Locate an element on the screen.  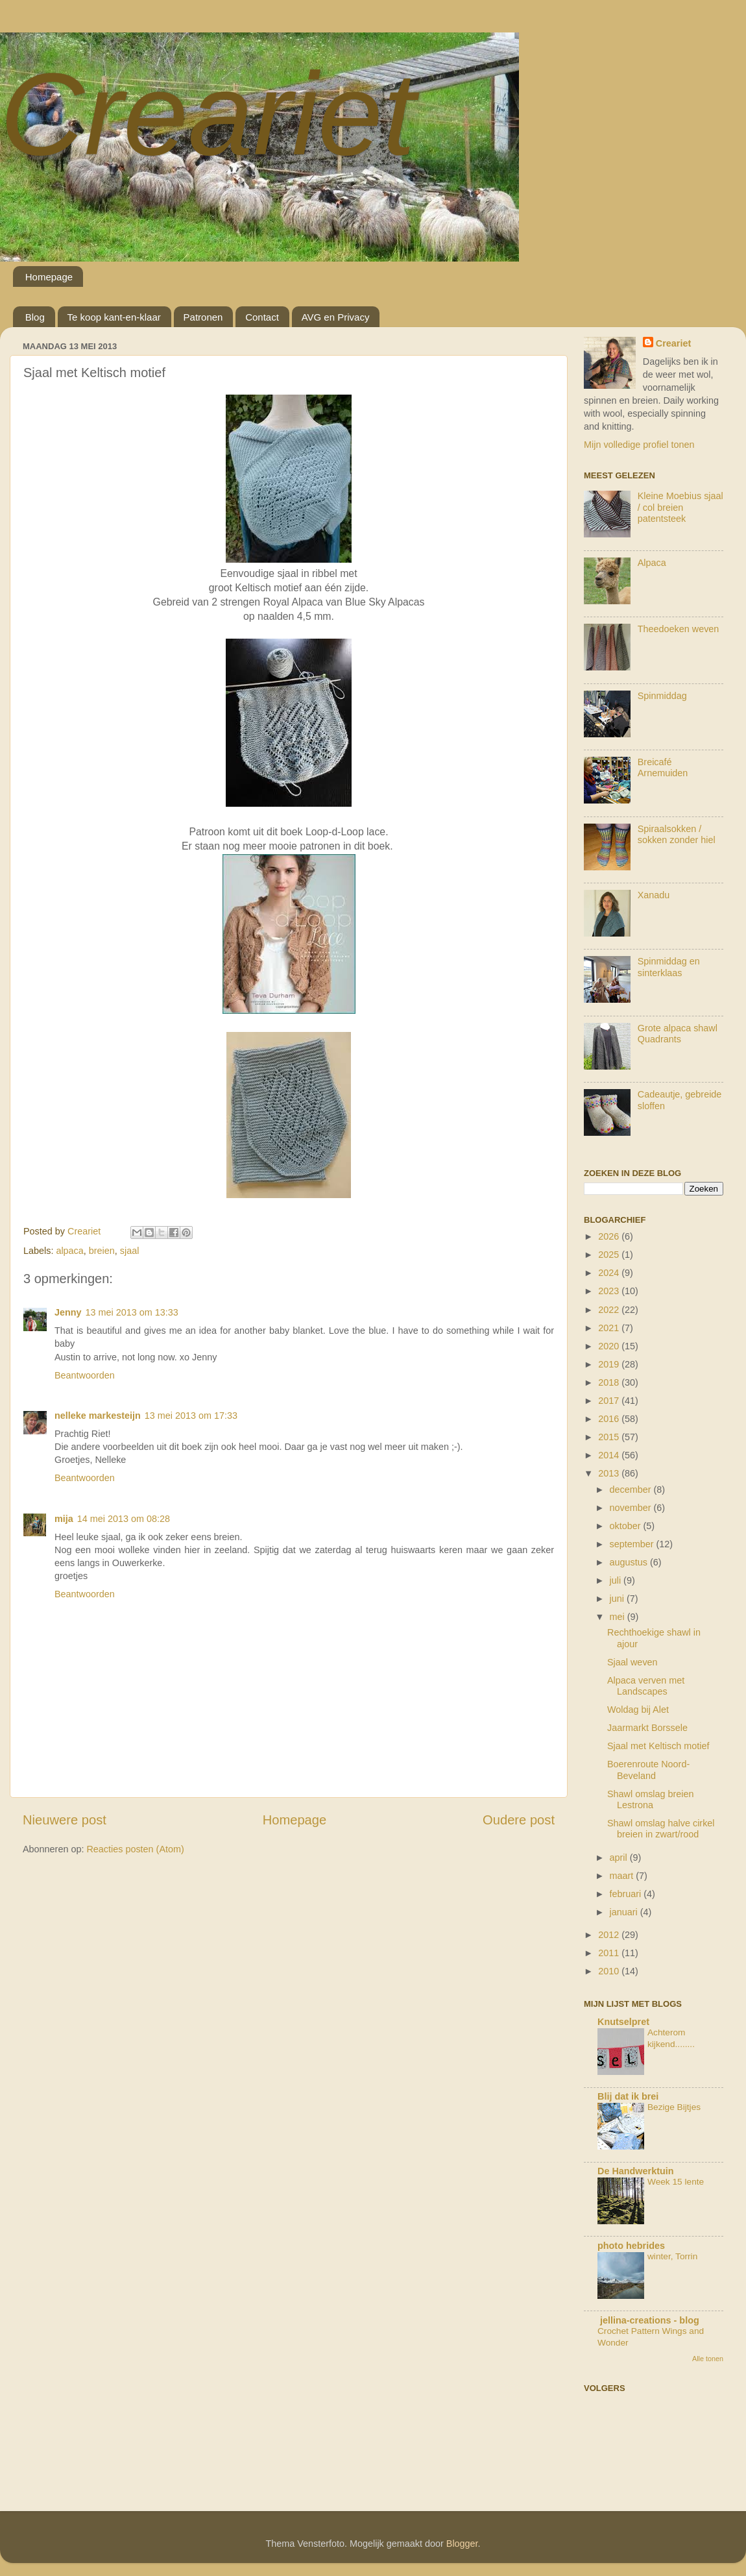
alpaca is located at coordinates (69, 1250).